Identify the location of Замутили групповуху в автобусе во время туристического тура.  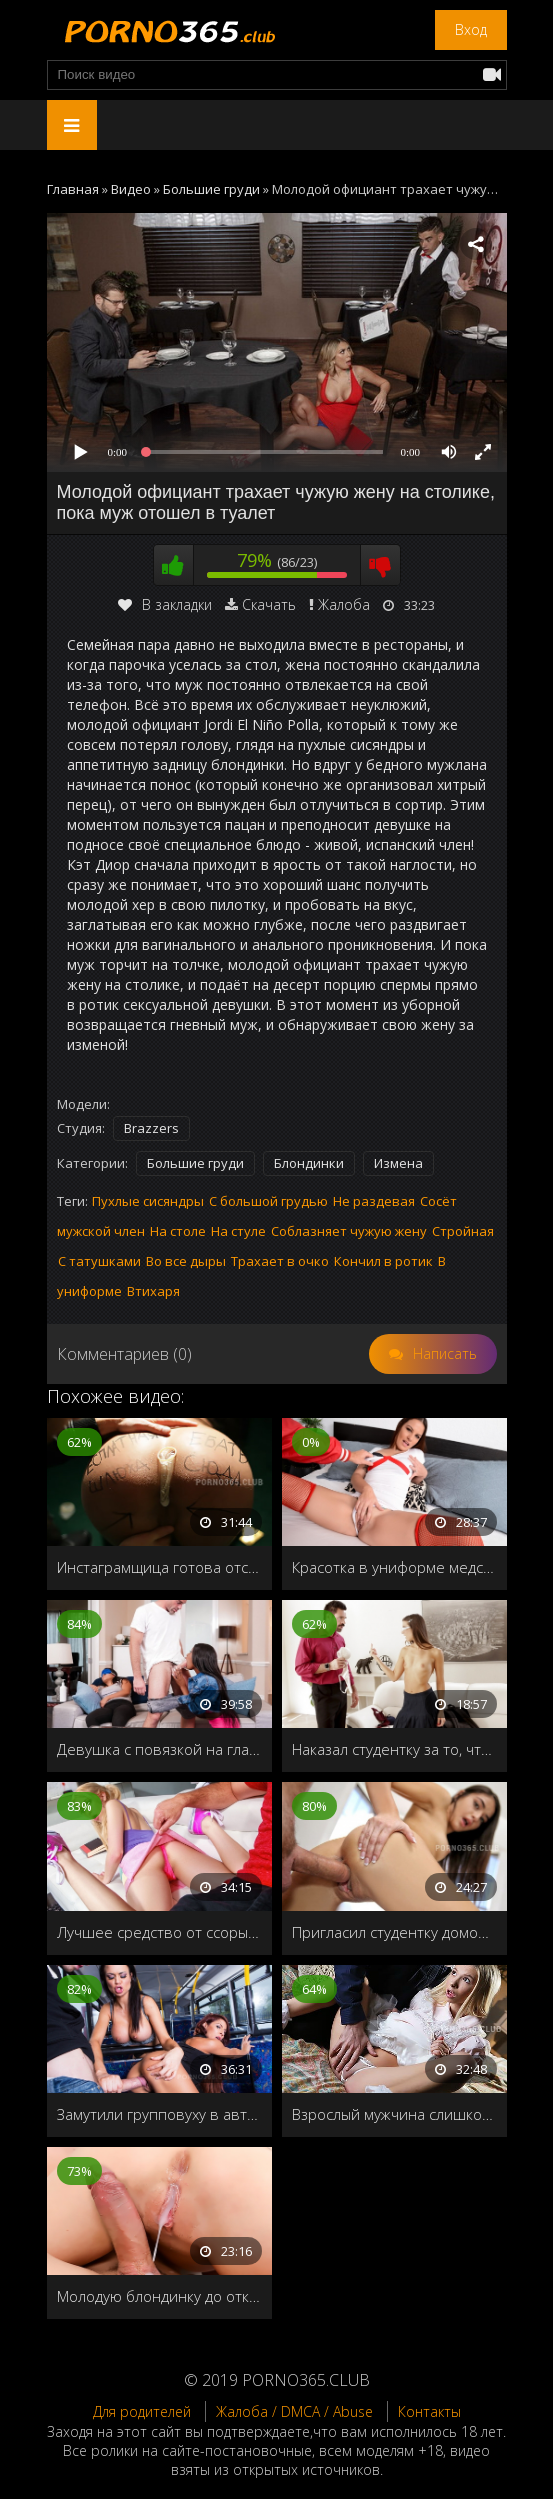
(159, 2114).